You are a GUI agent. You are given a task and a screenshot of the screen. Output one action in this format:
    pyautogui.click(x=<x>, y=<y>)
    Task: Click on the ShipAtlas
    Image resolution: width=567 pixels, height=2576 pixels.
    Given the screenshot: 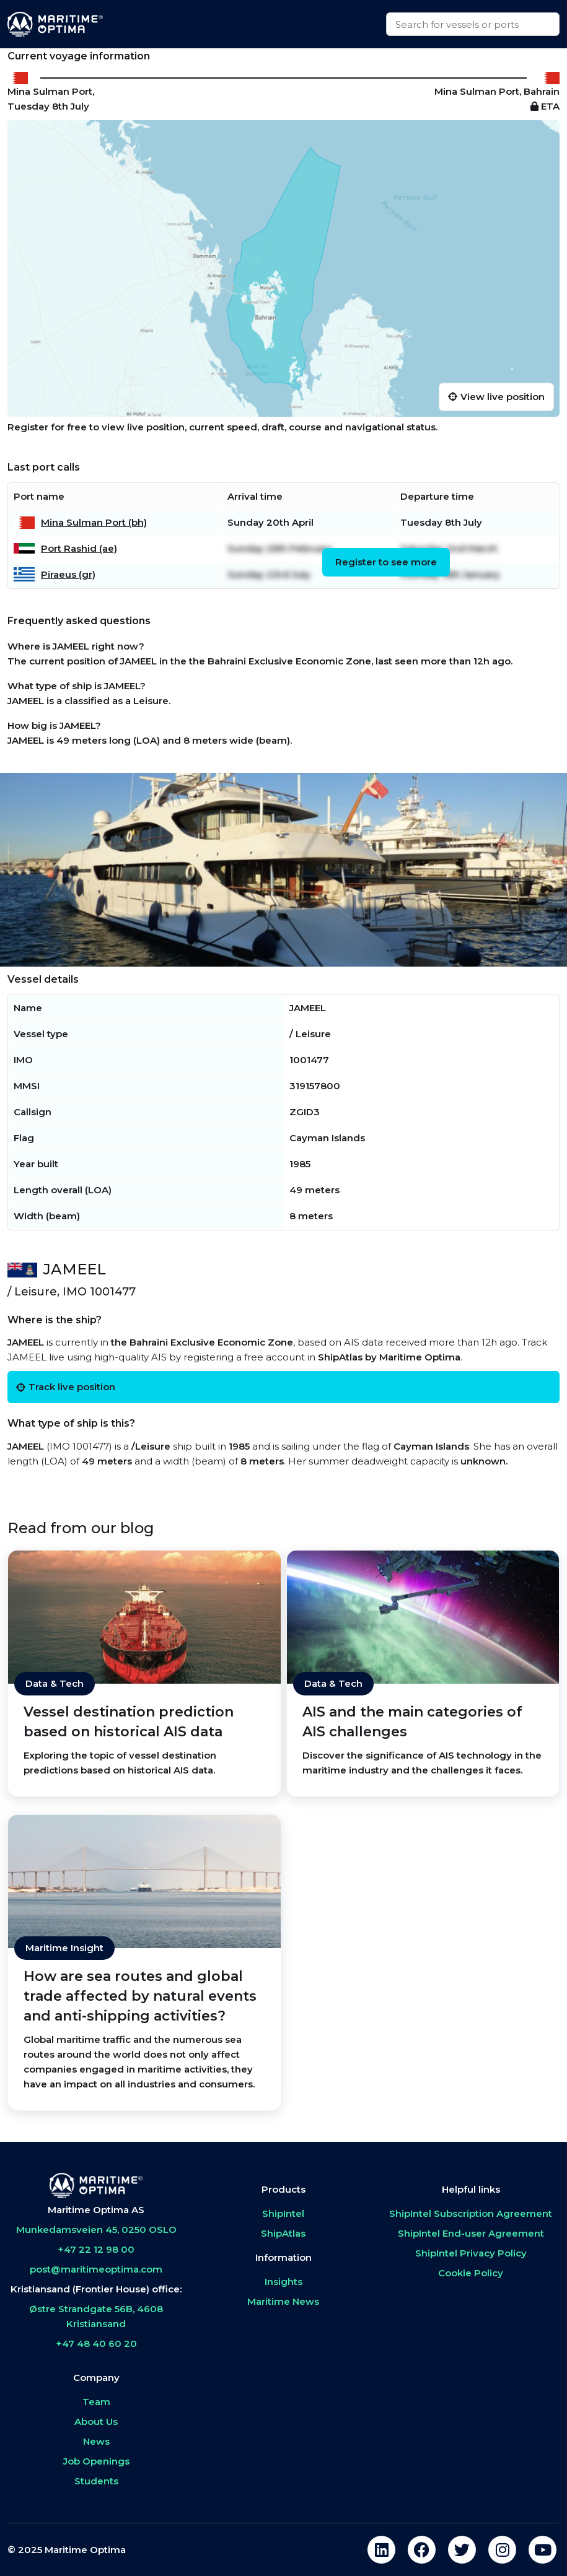 What is the action you would take?
    pyautogui.click(x=283, y=2233)
    